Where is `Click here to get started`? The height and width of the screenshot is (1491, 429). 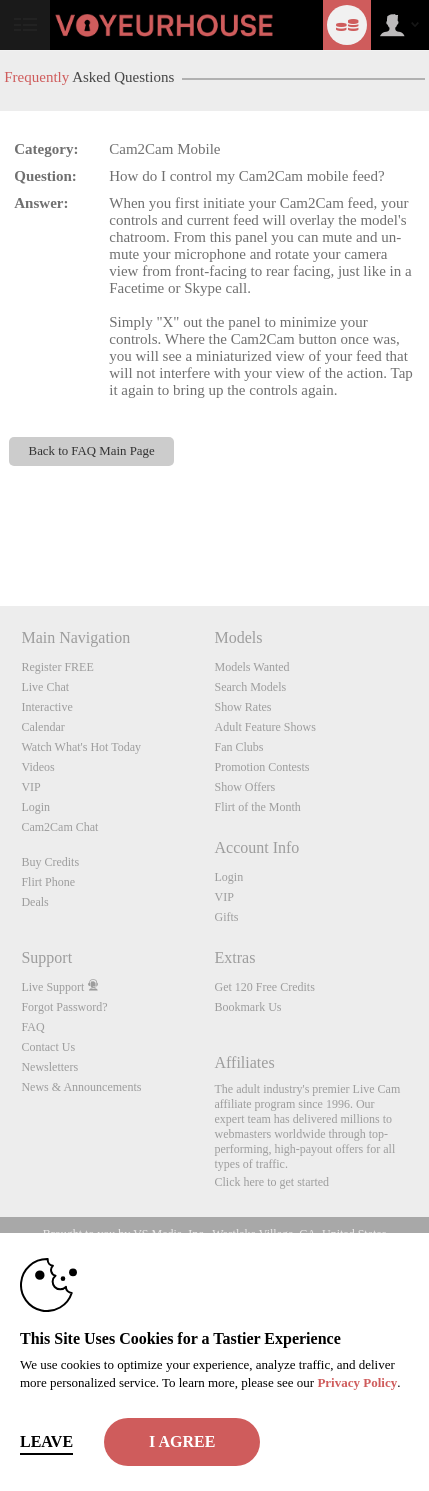 Click here to get started is located at coordinates (271, 1182).